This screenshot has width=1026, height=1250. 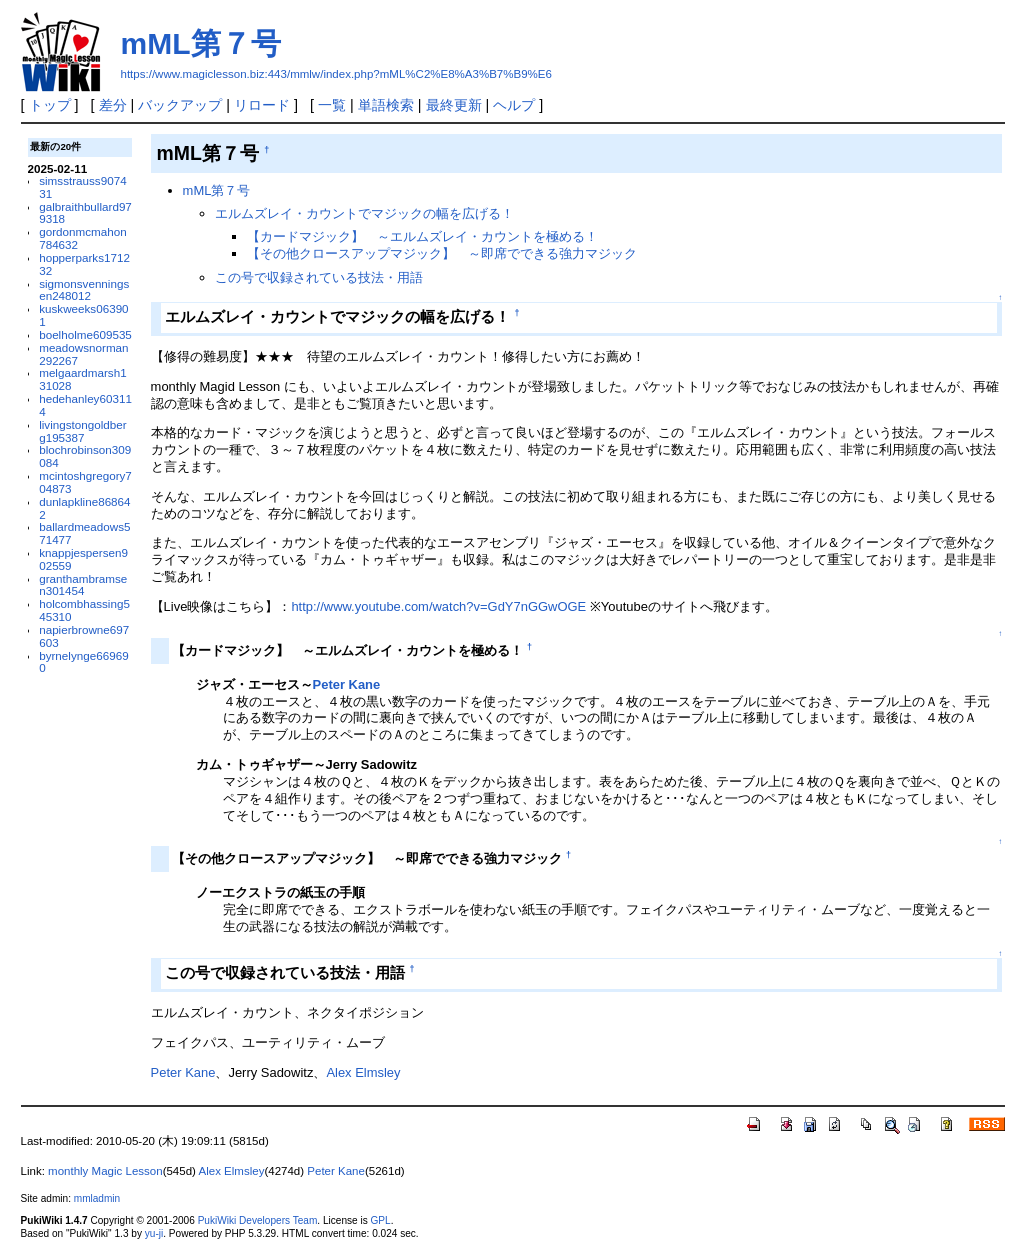 What do you see at coordinates (84, 610) in the screenshot?
I see `holcombhassing545310` at bounding box center [84, 610].